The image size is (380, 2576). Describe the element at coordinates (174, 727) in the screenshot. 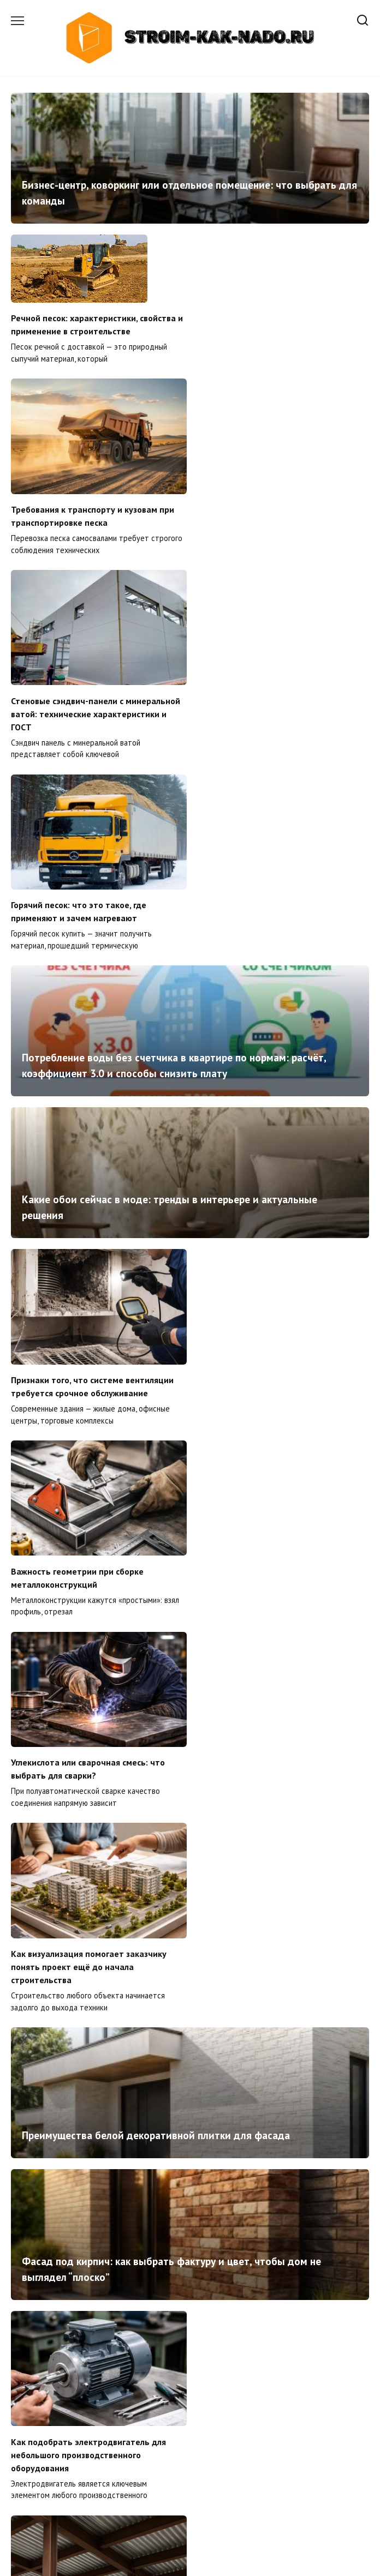

I see `Потребление воды без счетчика в квартире по нормам: расчёт, коэффициент 3.0 и способы снизить плату` at that location.